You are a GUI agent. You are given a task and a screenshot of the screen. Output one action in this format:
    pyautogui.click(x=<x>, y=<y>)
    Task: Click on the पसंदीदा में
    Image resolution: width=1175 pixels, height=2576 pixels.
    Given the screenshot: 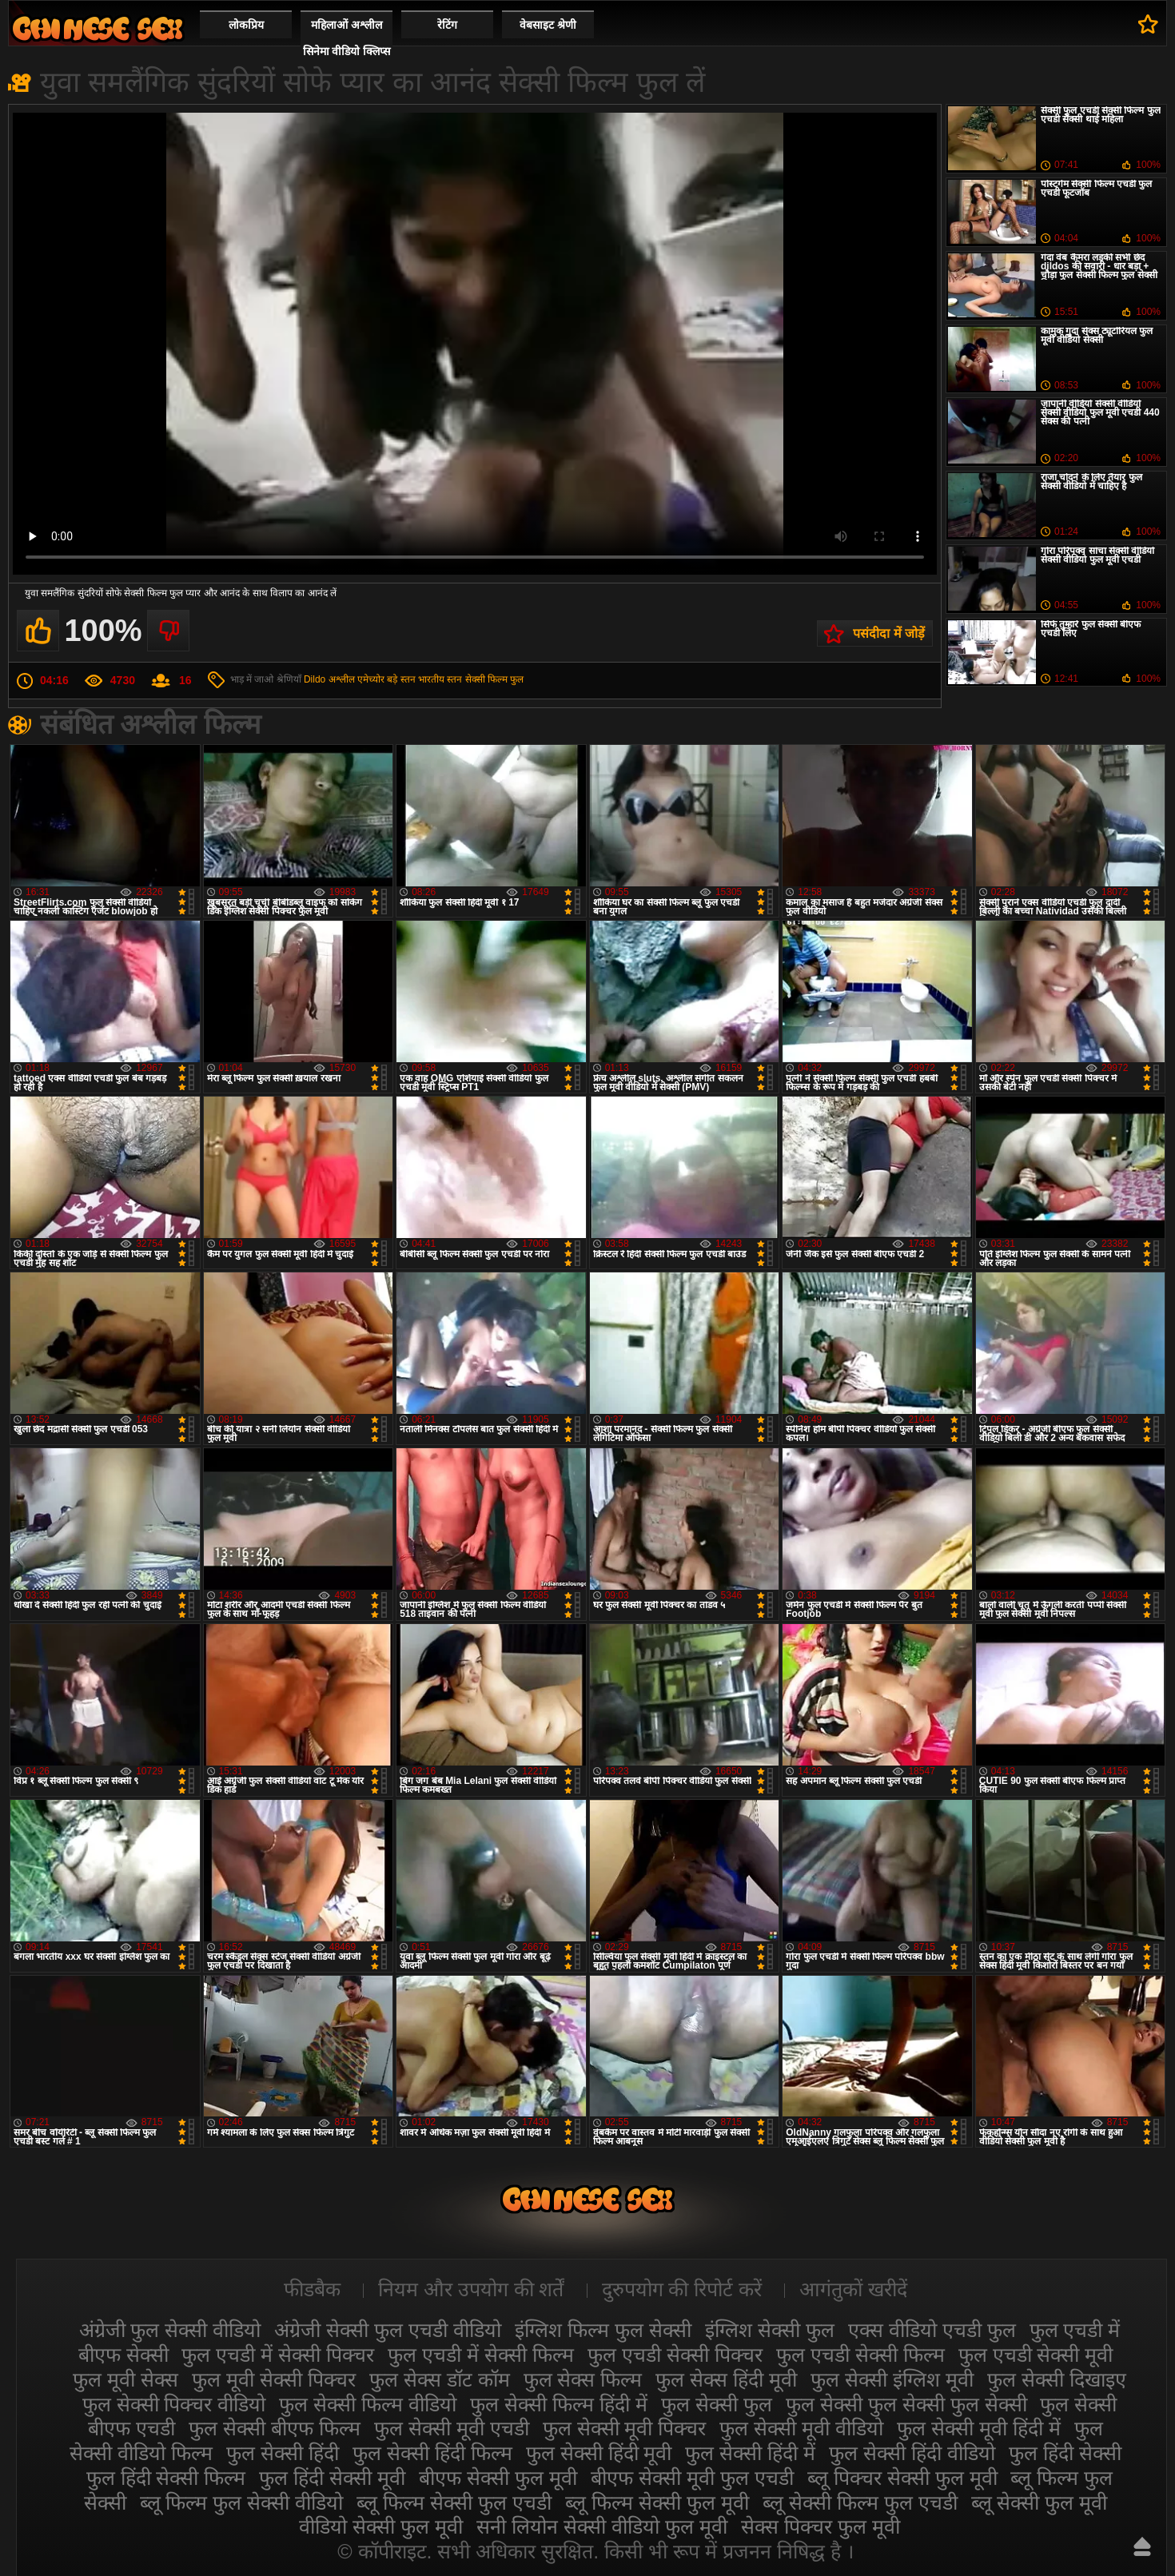 What is the action you would take?
    pyautogui.click(x=1148, y=24)
    